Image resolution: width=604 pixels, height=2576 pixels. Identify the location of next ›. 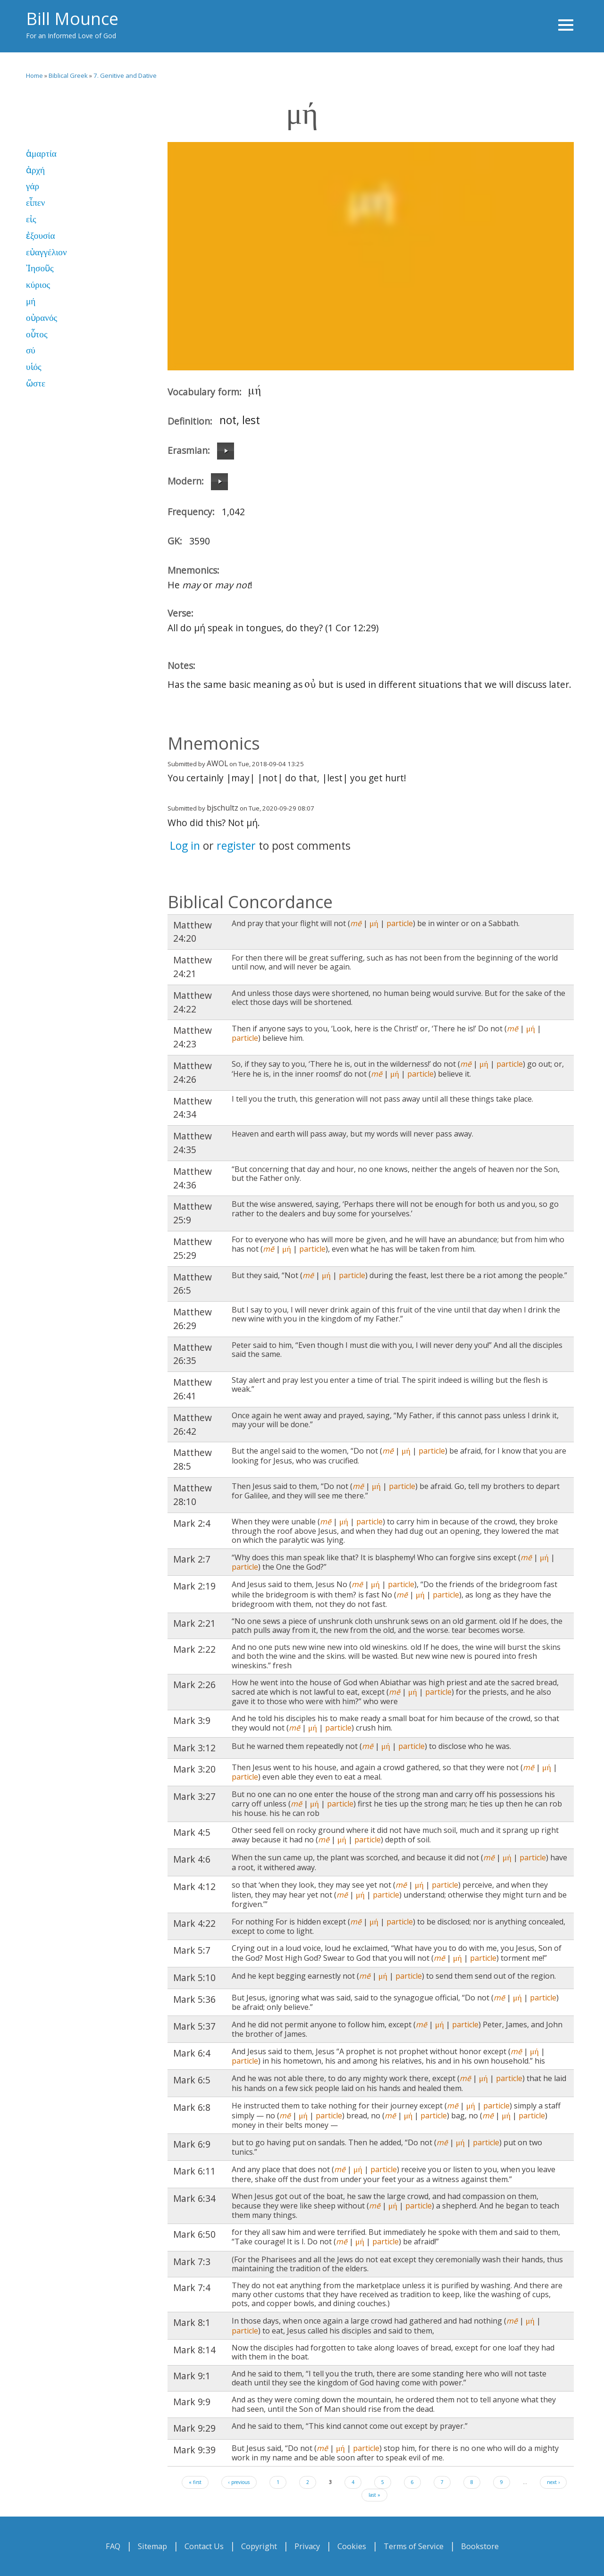
(553, 2482).